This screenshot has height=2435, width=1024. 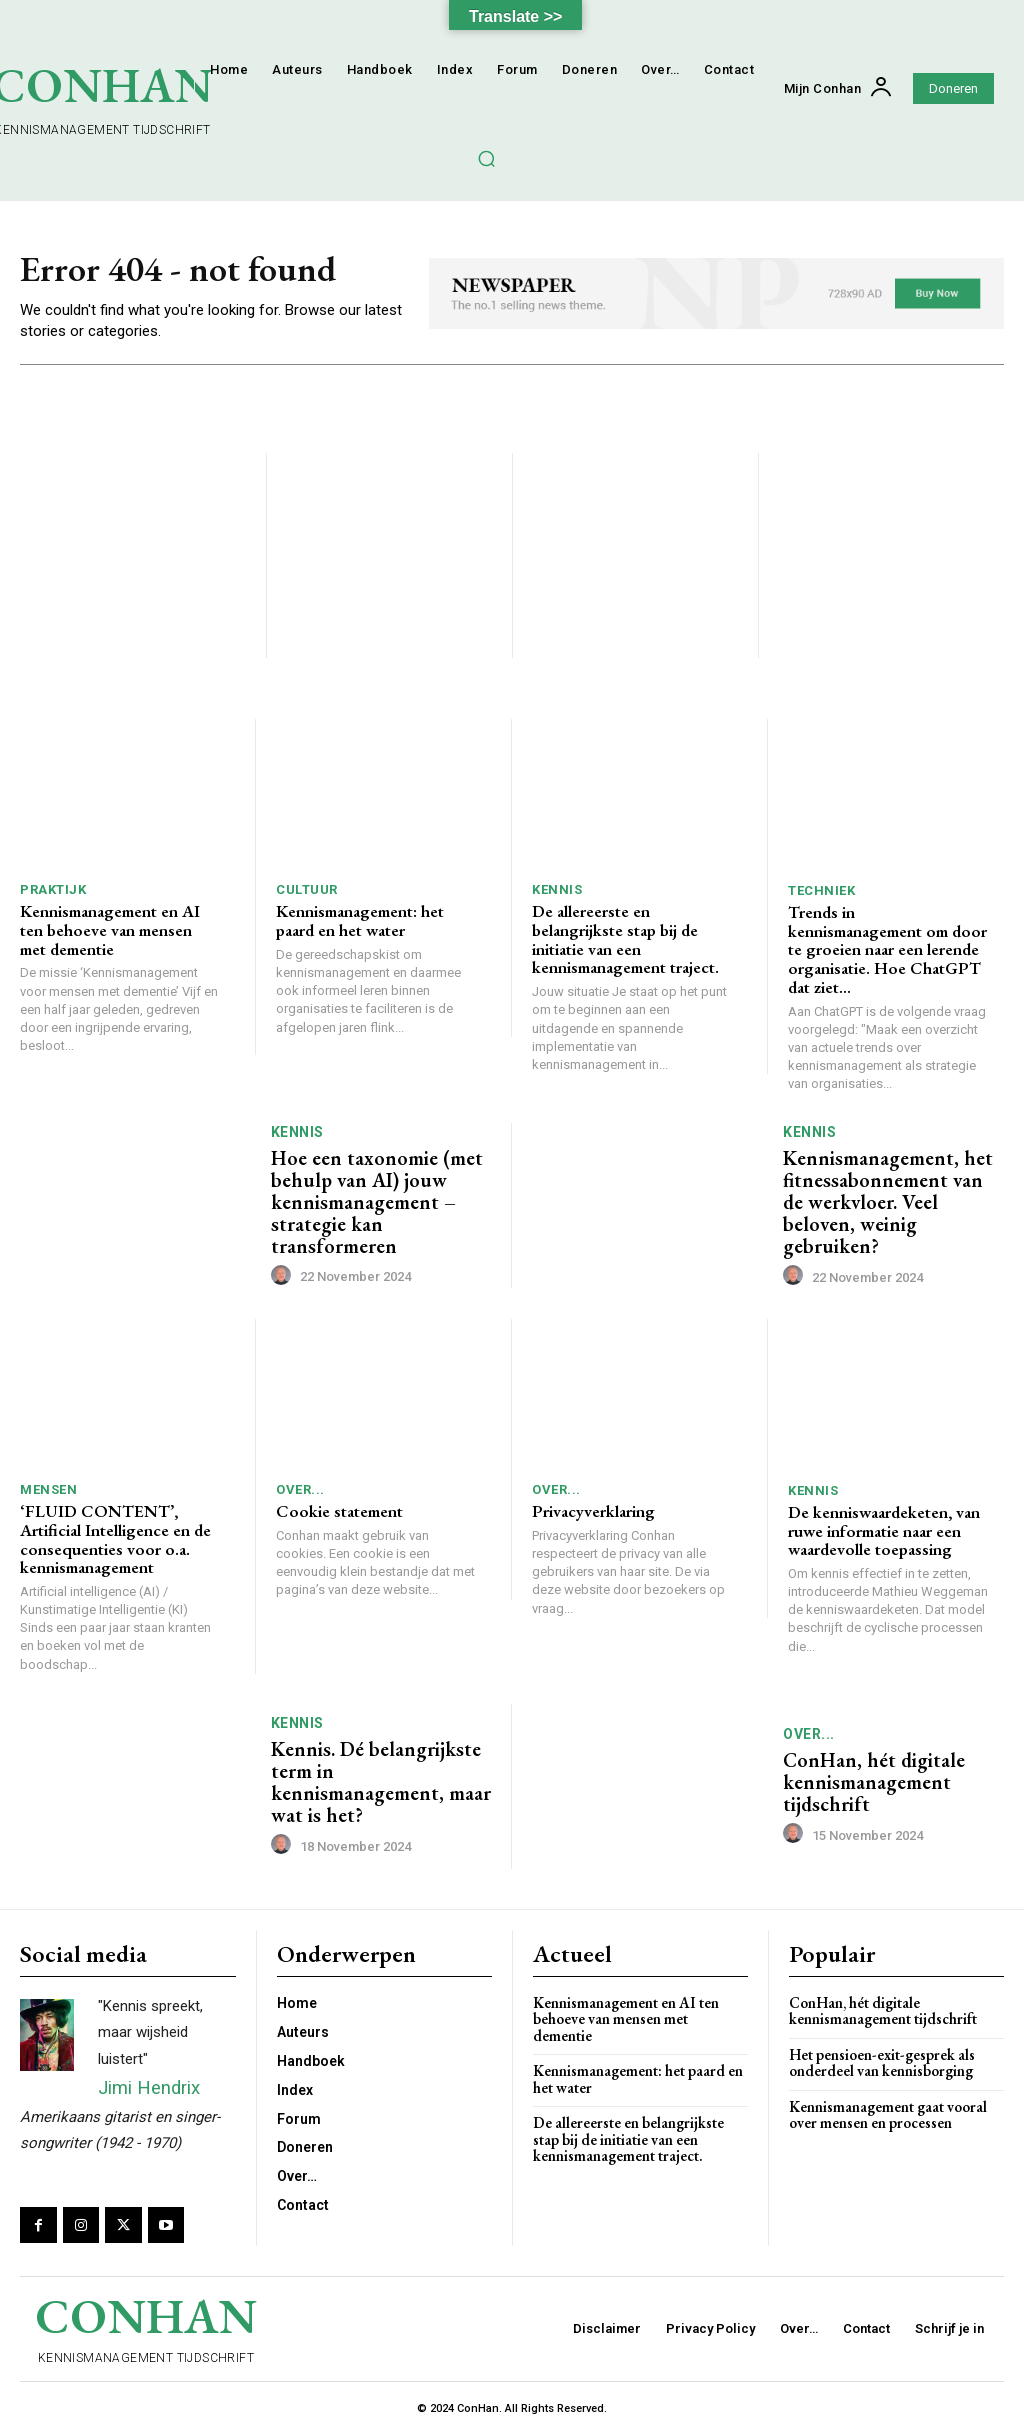 I want to click on Kennis, so click(x=557, y=890).